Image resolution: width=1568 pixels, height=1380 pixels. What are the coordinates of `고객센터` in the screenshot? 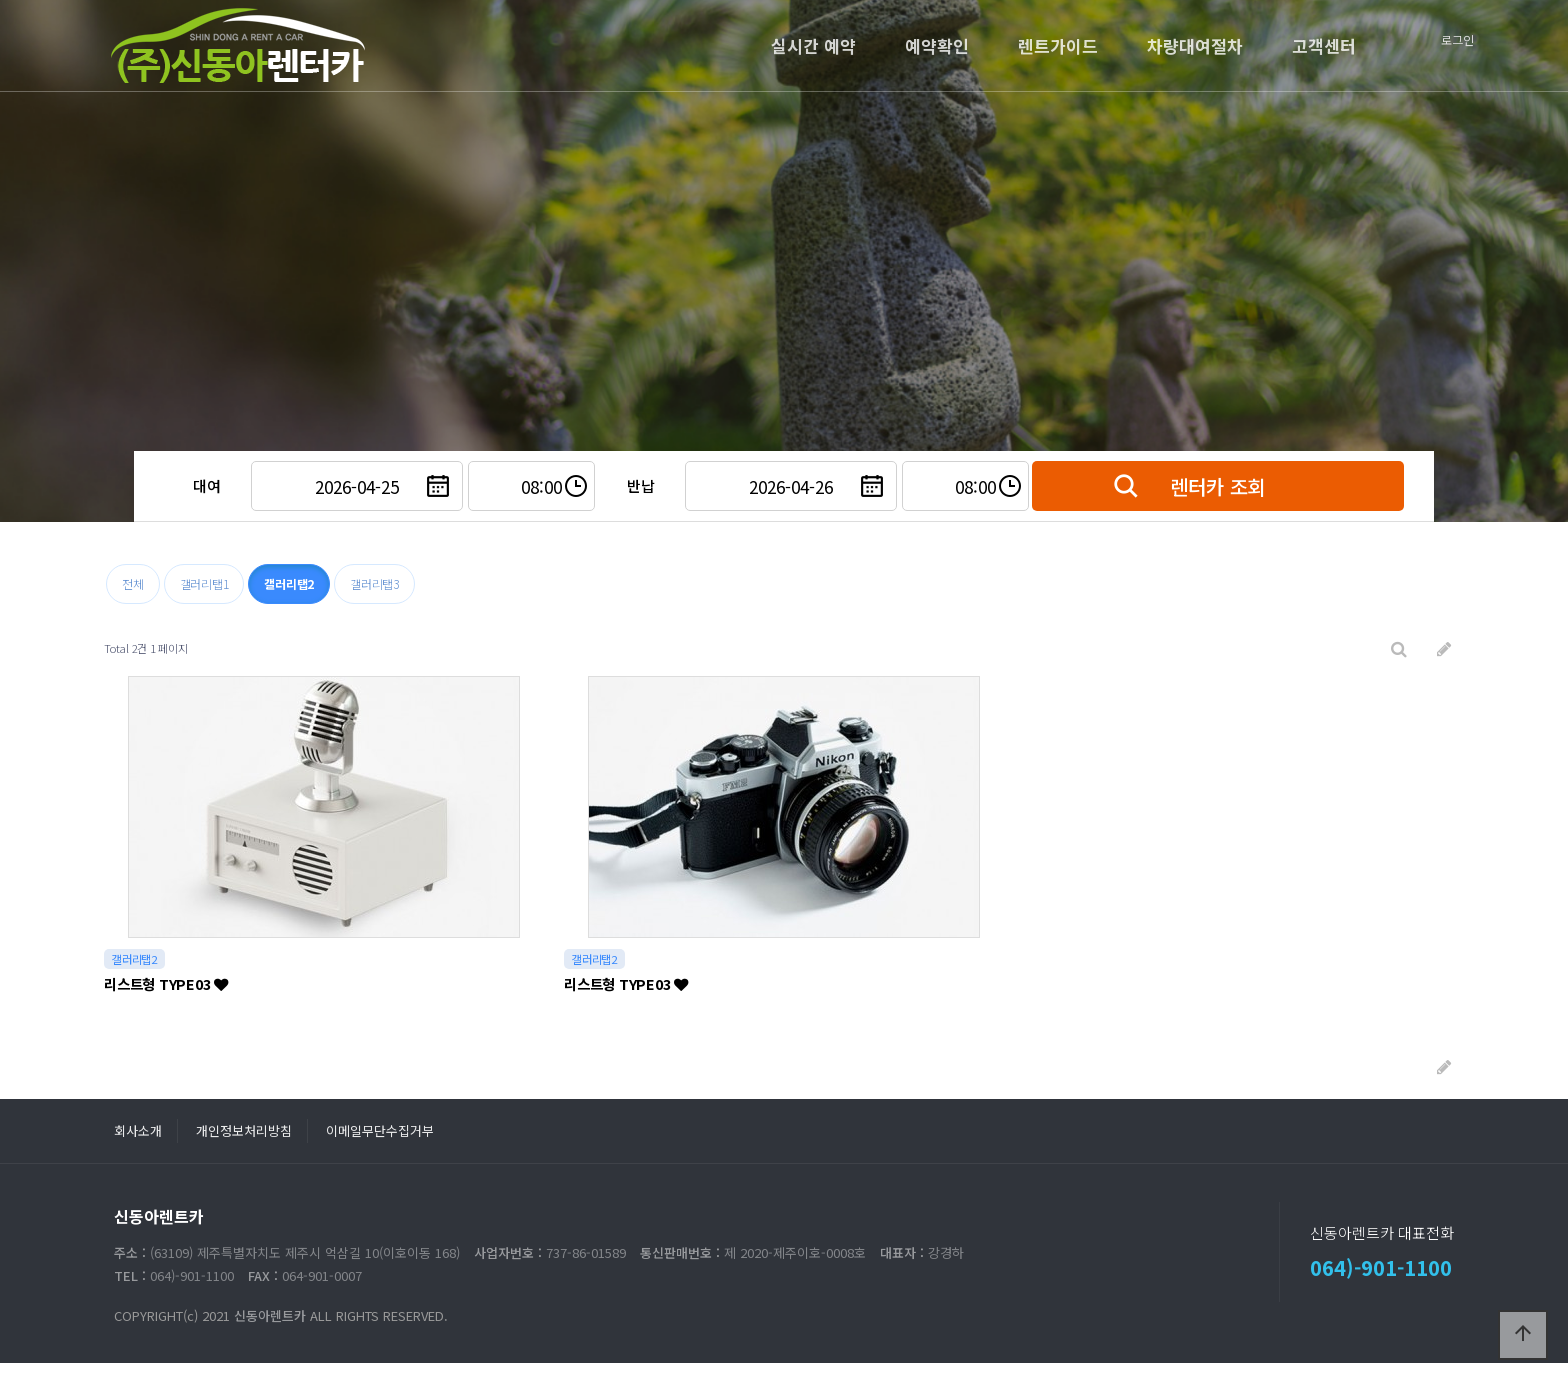 It's located at (1324, 45).